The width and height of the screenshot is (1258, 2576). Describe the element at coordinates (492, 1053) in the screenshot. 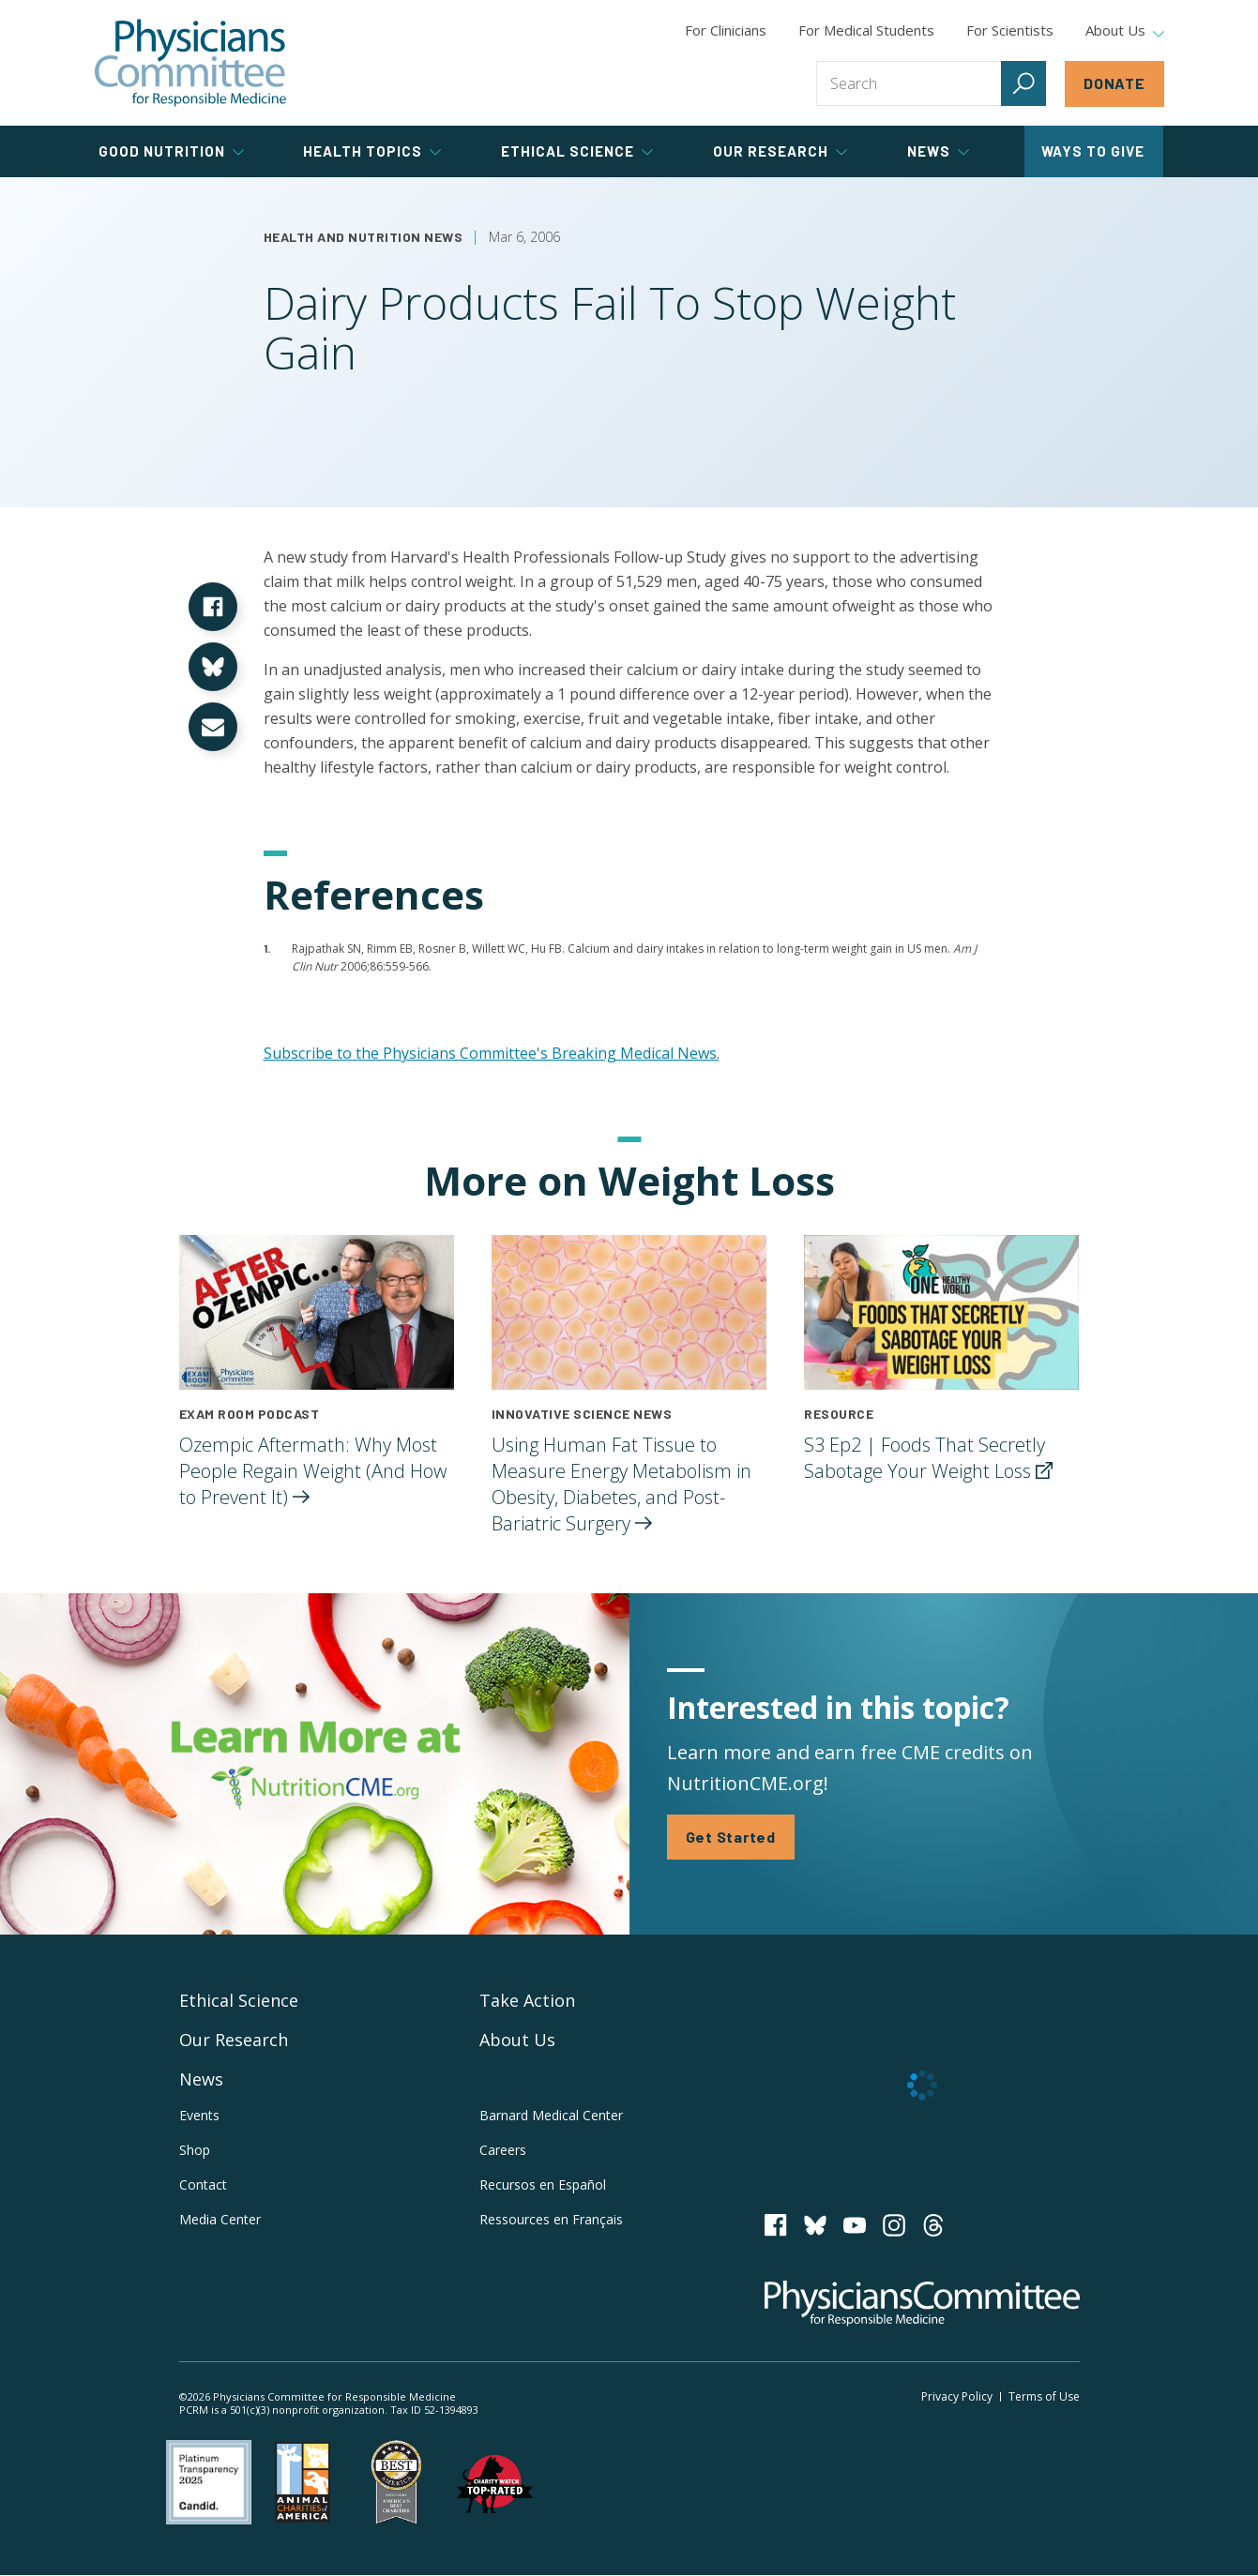

I see `Subscribe to the Physicians Committee's Breaking Medical News.` at that location.